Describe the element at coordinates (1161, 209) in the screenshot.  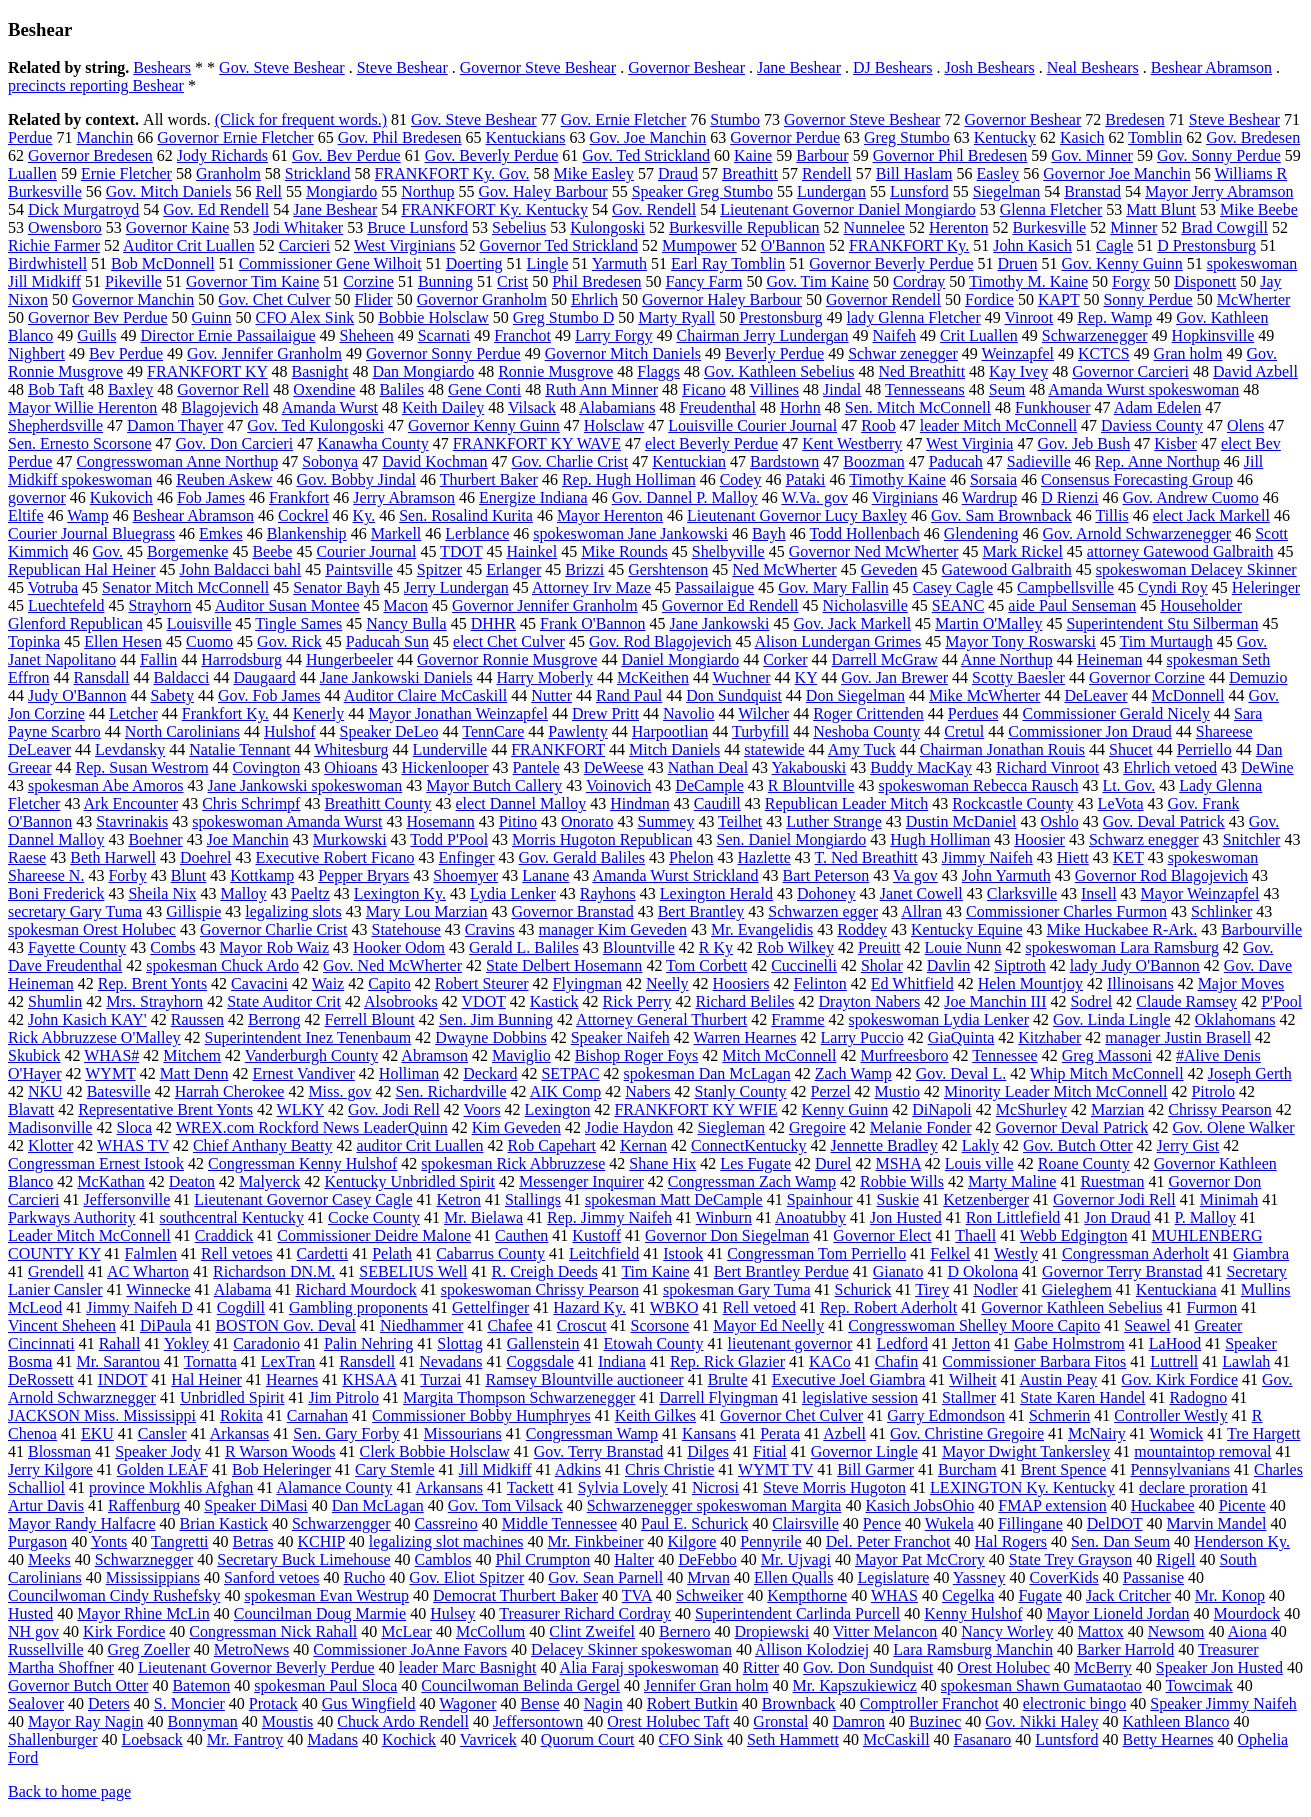
I see `Matt Blunt` at that location.